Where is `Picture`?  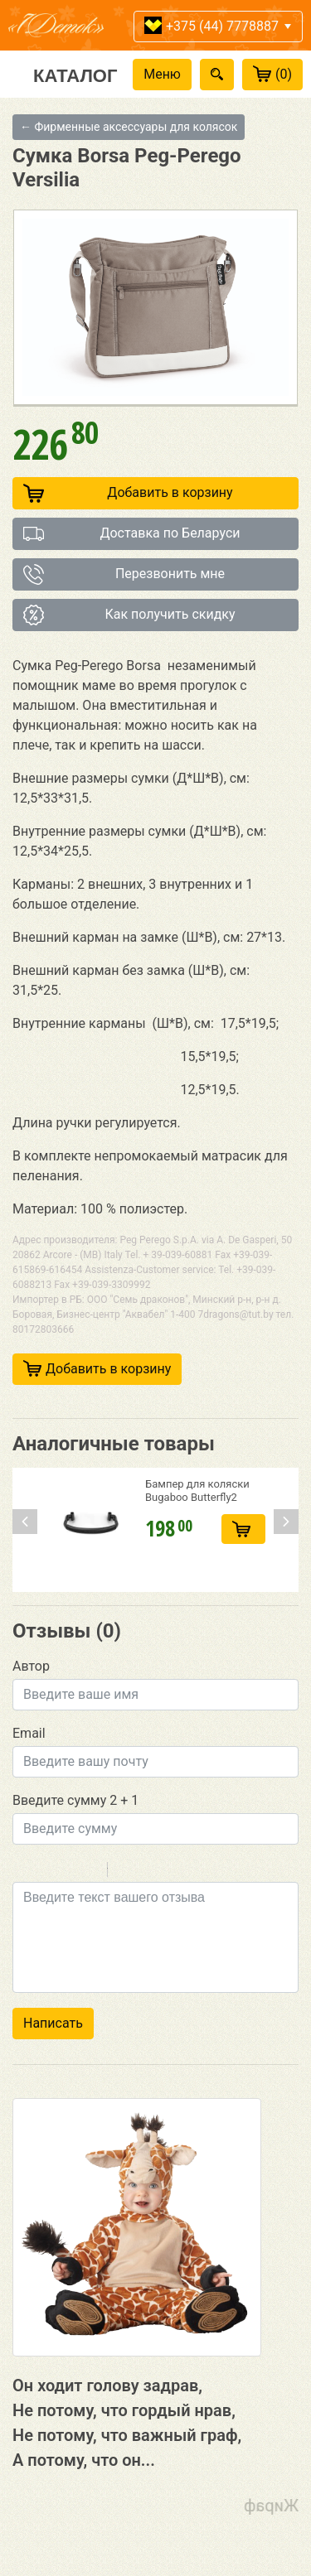
Picture is located at coordinates (191, 1872).